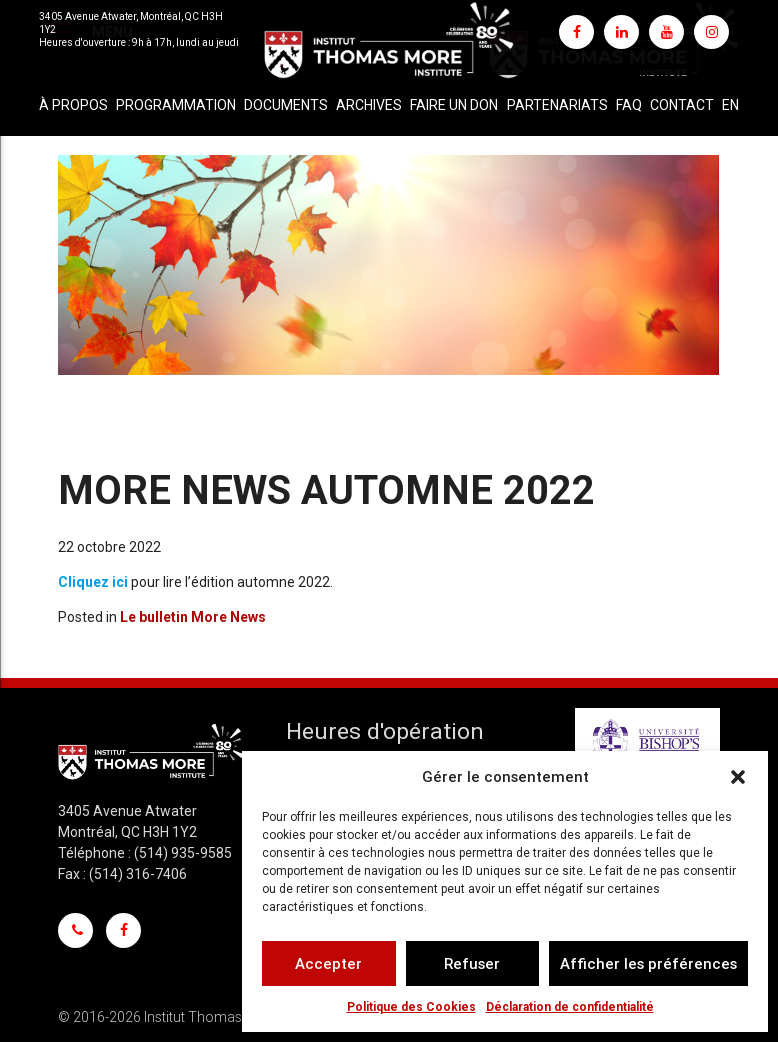  I want to click on Faire un don, so click(454, 105).